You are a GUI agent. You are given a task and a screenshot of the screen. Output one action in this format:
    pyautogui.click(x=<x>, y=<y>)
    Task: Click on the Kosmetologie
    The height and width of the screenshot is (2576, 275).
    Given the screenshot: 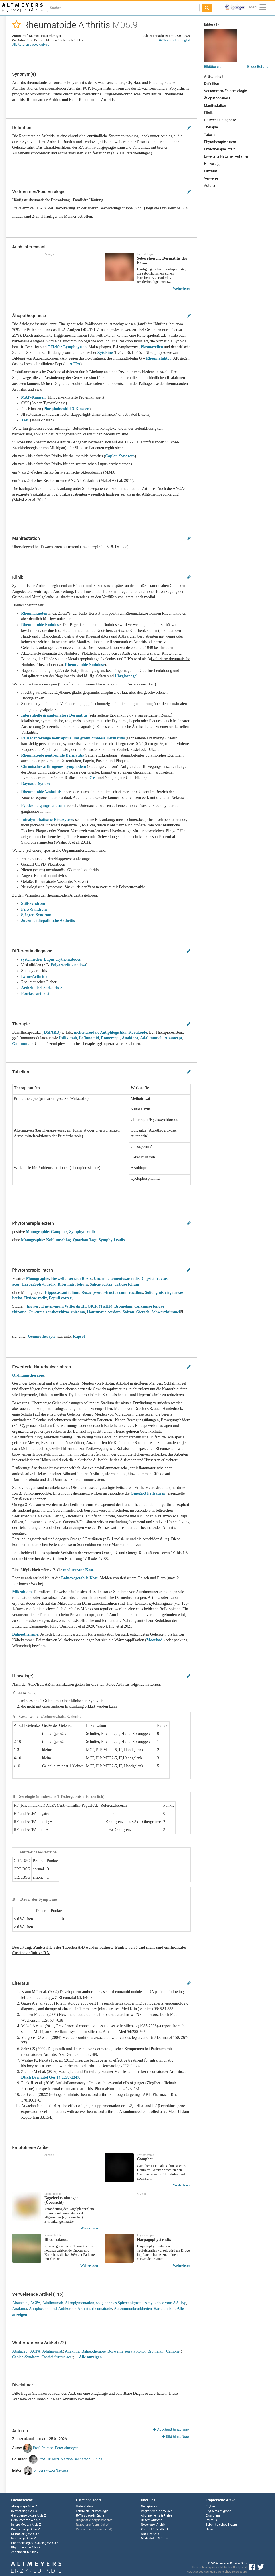 What is the action you would take?
    pyautogui.click(x=20, y=2529)
    